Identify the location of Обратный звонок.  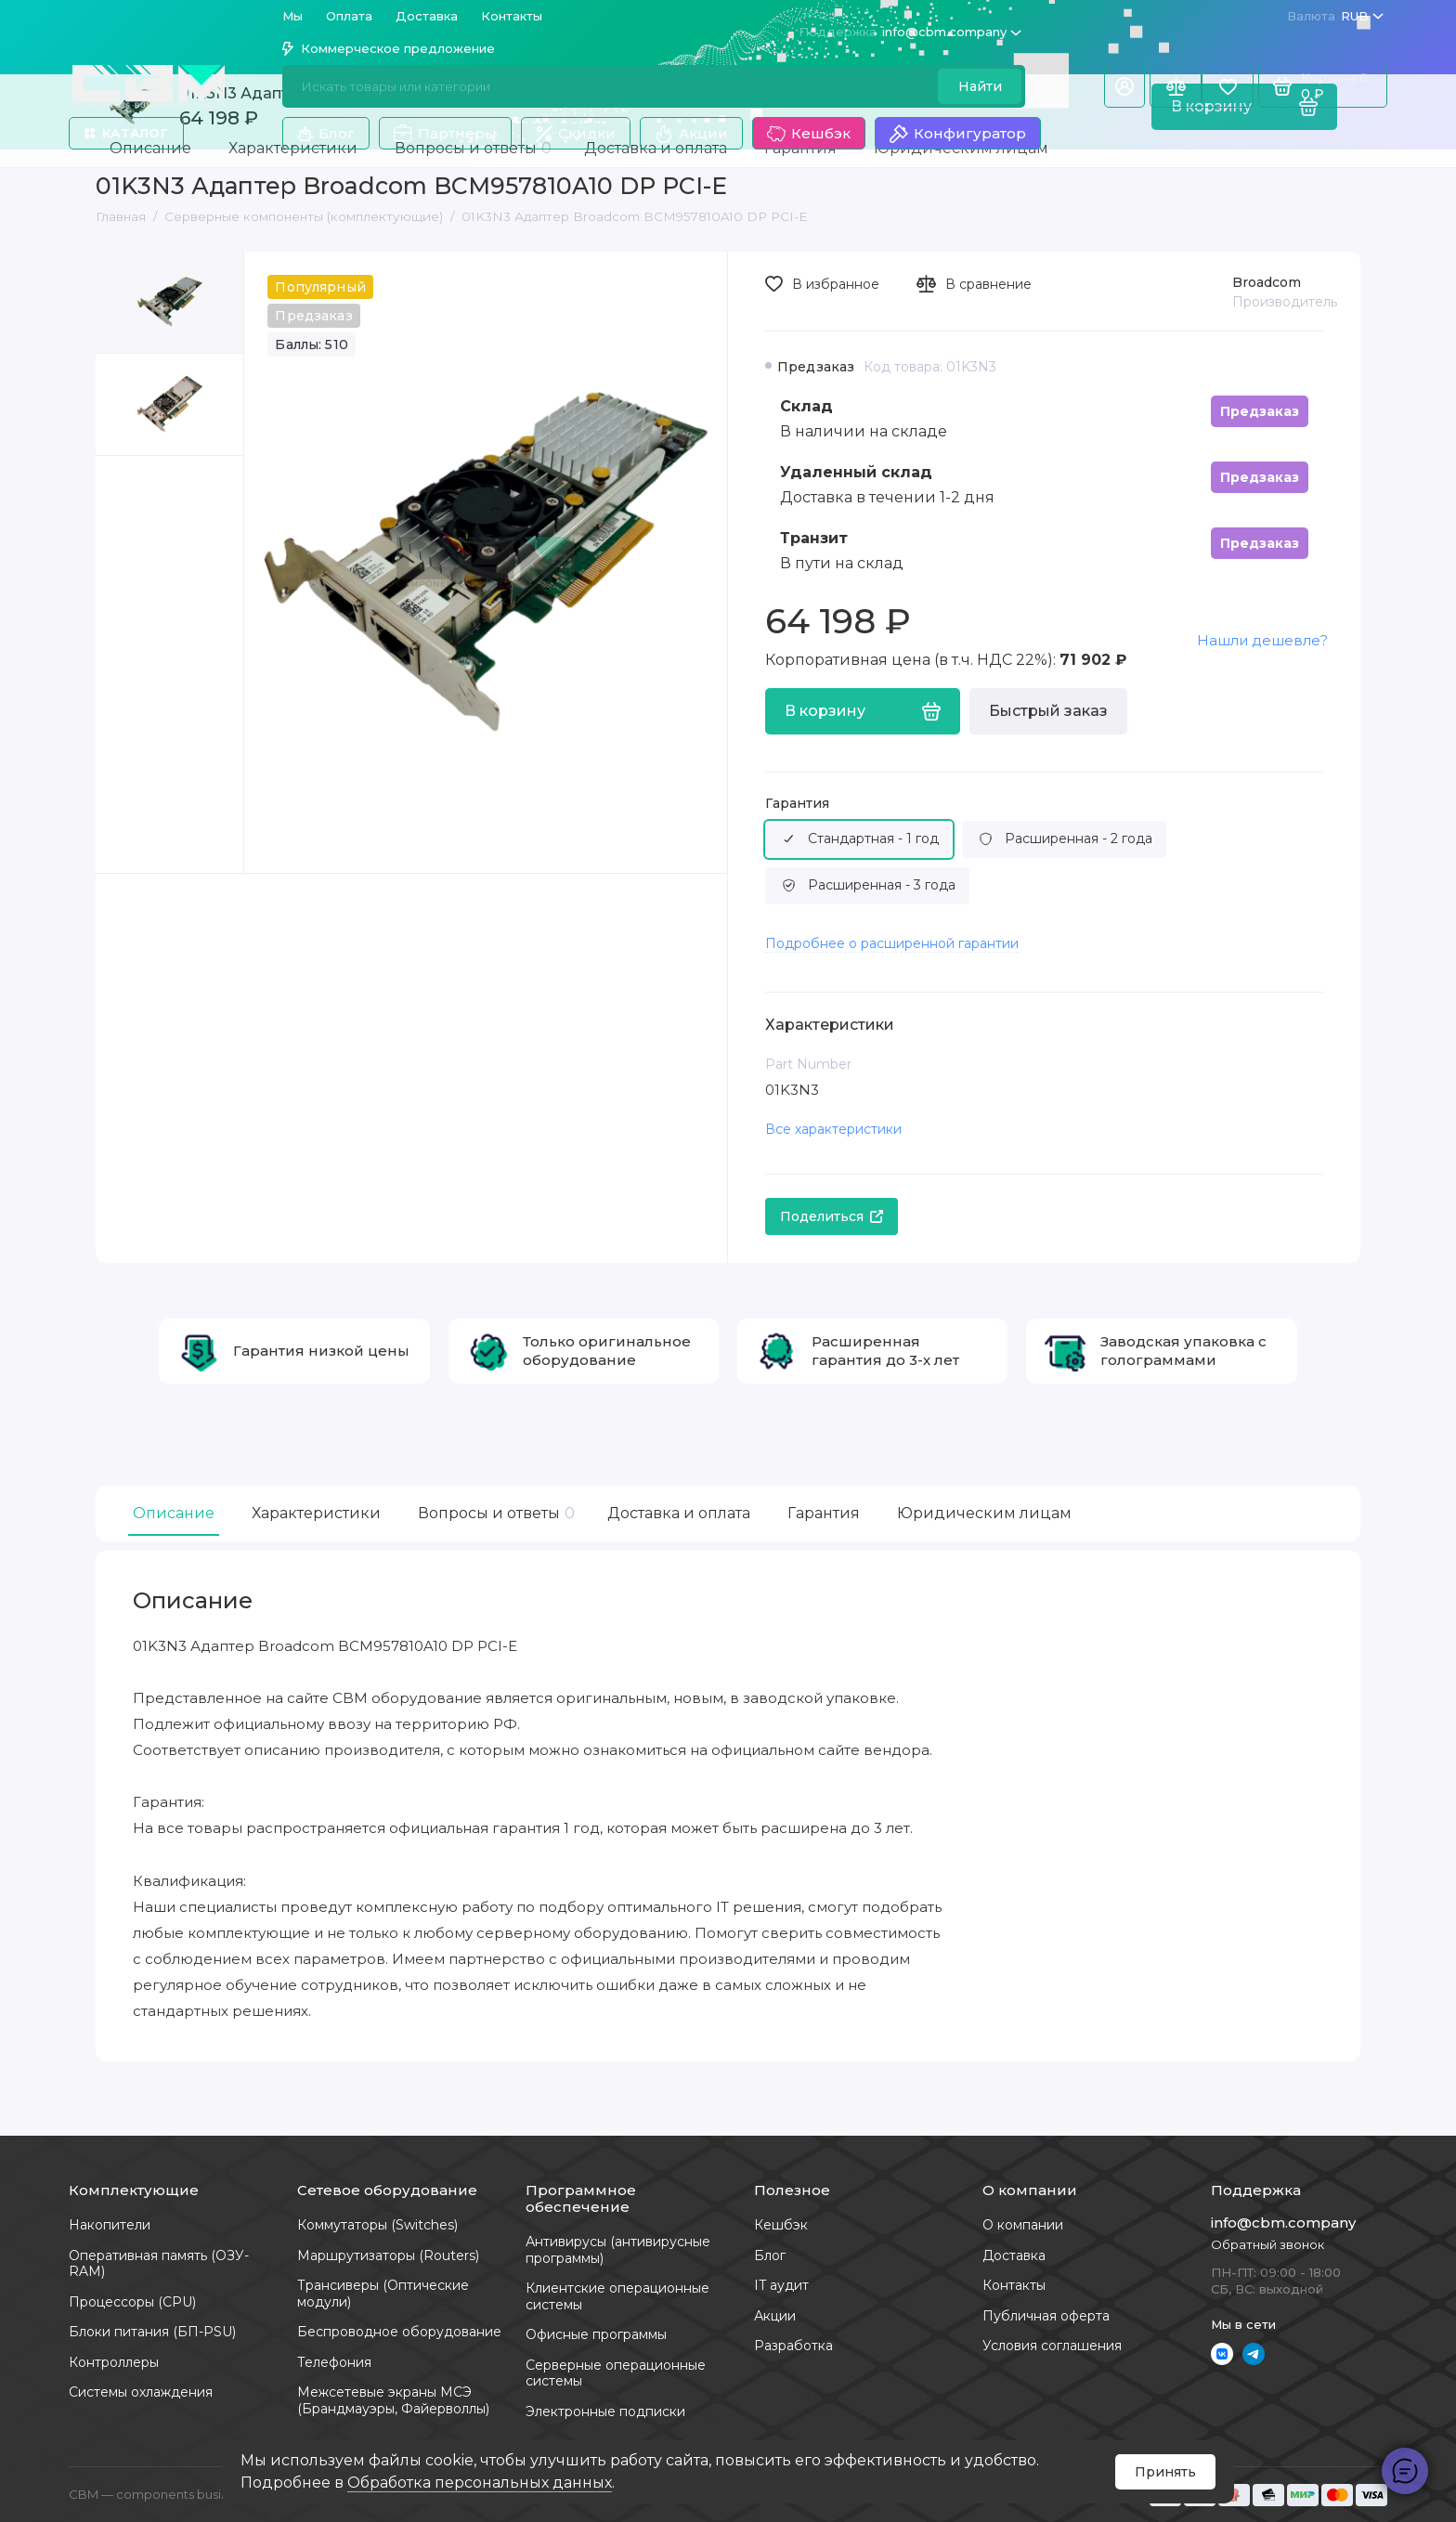
(1267, 2244).